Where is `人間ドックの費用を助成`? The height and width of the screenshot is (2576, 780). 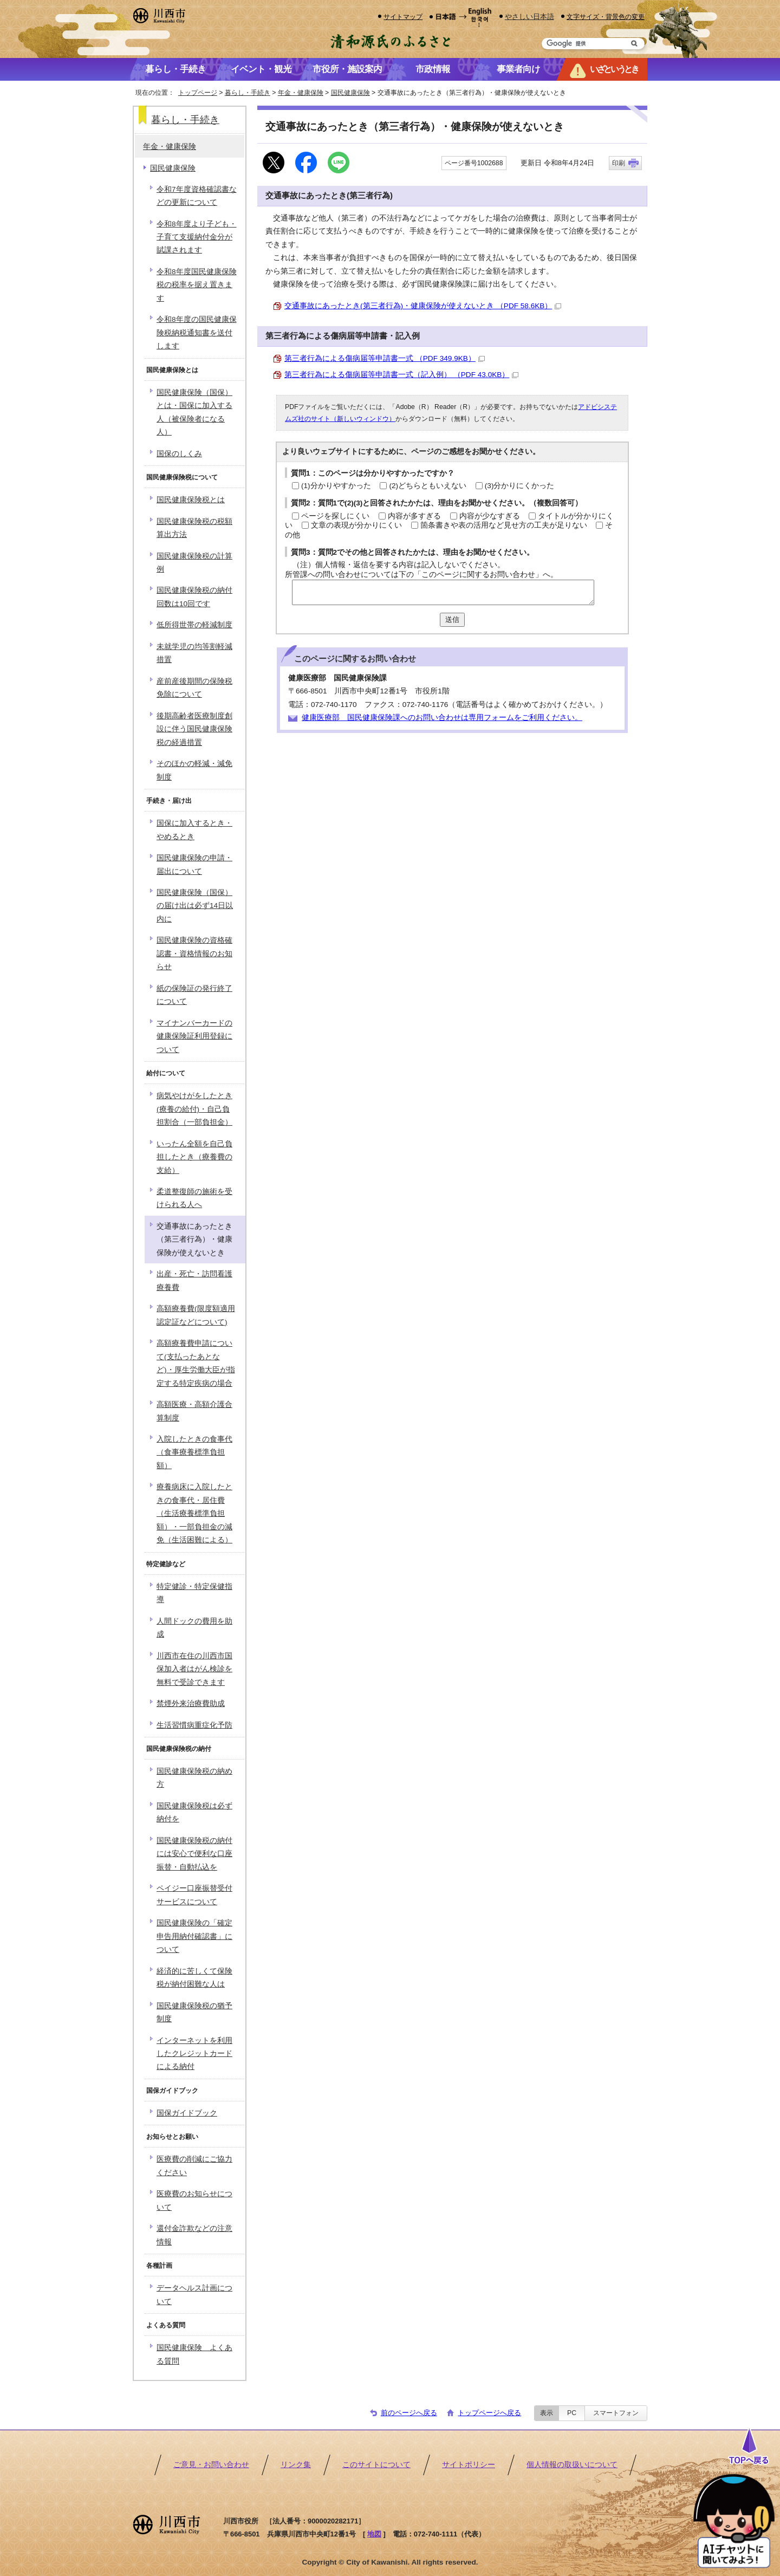 人間ドックの費用を助成 is located at coordinates (194, 1627).